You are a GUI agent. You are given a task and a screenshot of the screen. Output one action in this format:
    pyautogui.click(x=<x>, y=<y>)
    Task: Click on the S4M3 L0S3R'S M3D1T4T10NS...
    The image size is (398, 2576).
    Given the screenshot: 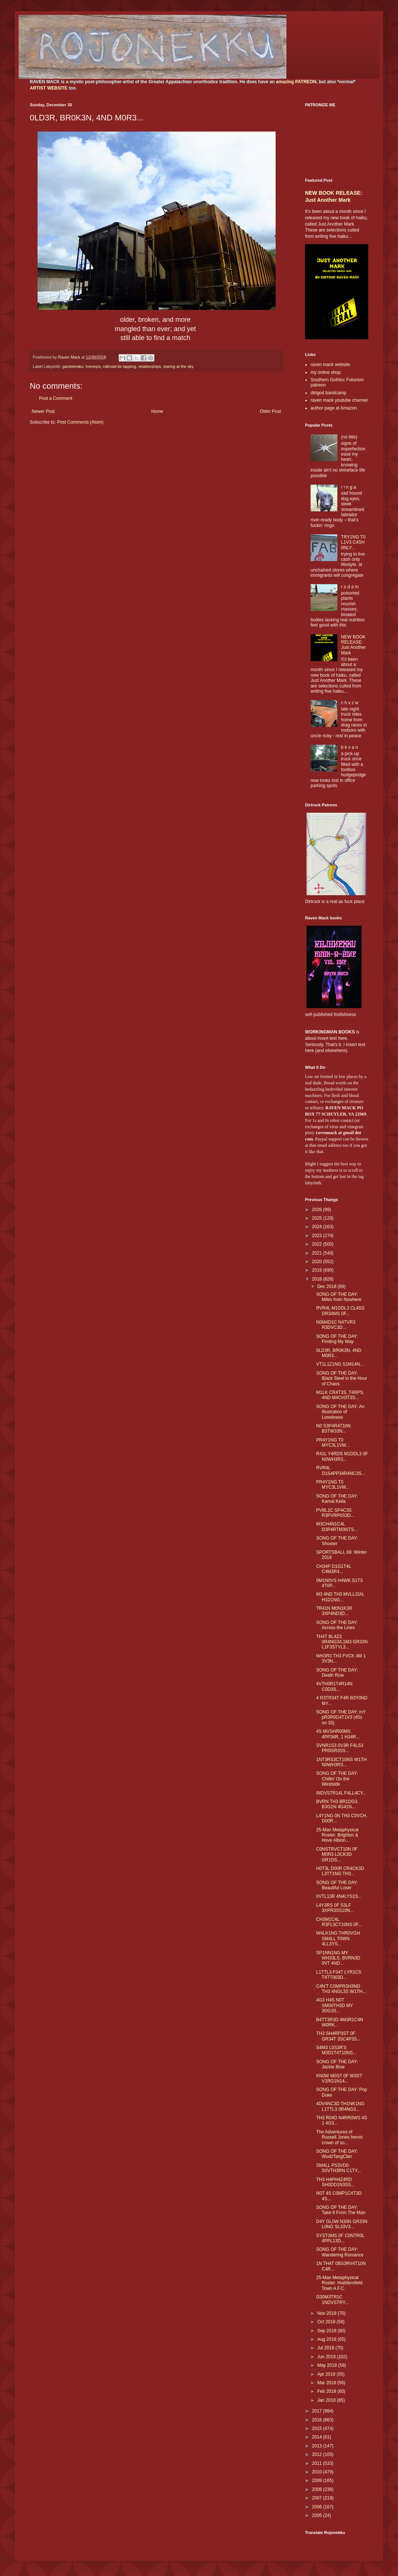 What is the action you would take?
    pyautogui.click(x=336, y=2050)
    